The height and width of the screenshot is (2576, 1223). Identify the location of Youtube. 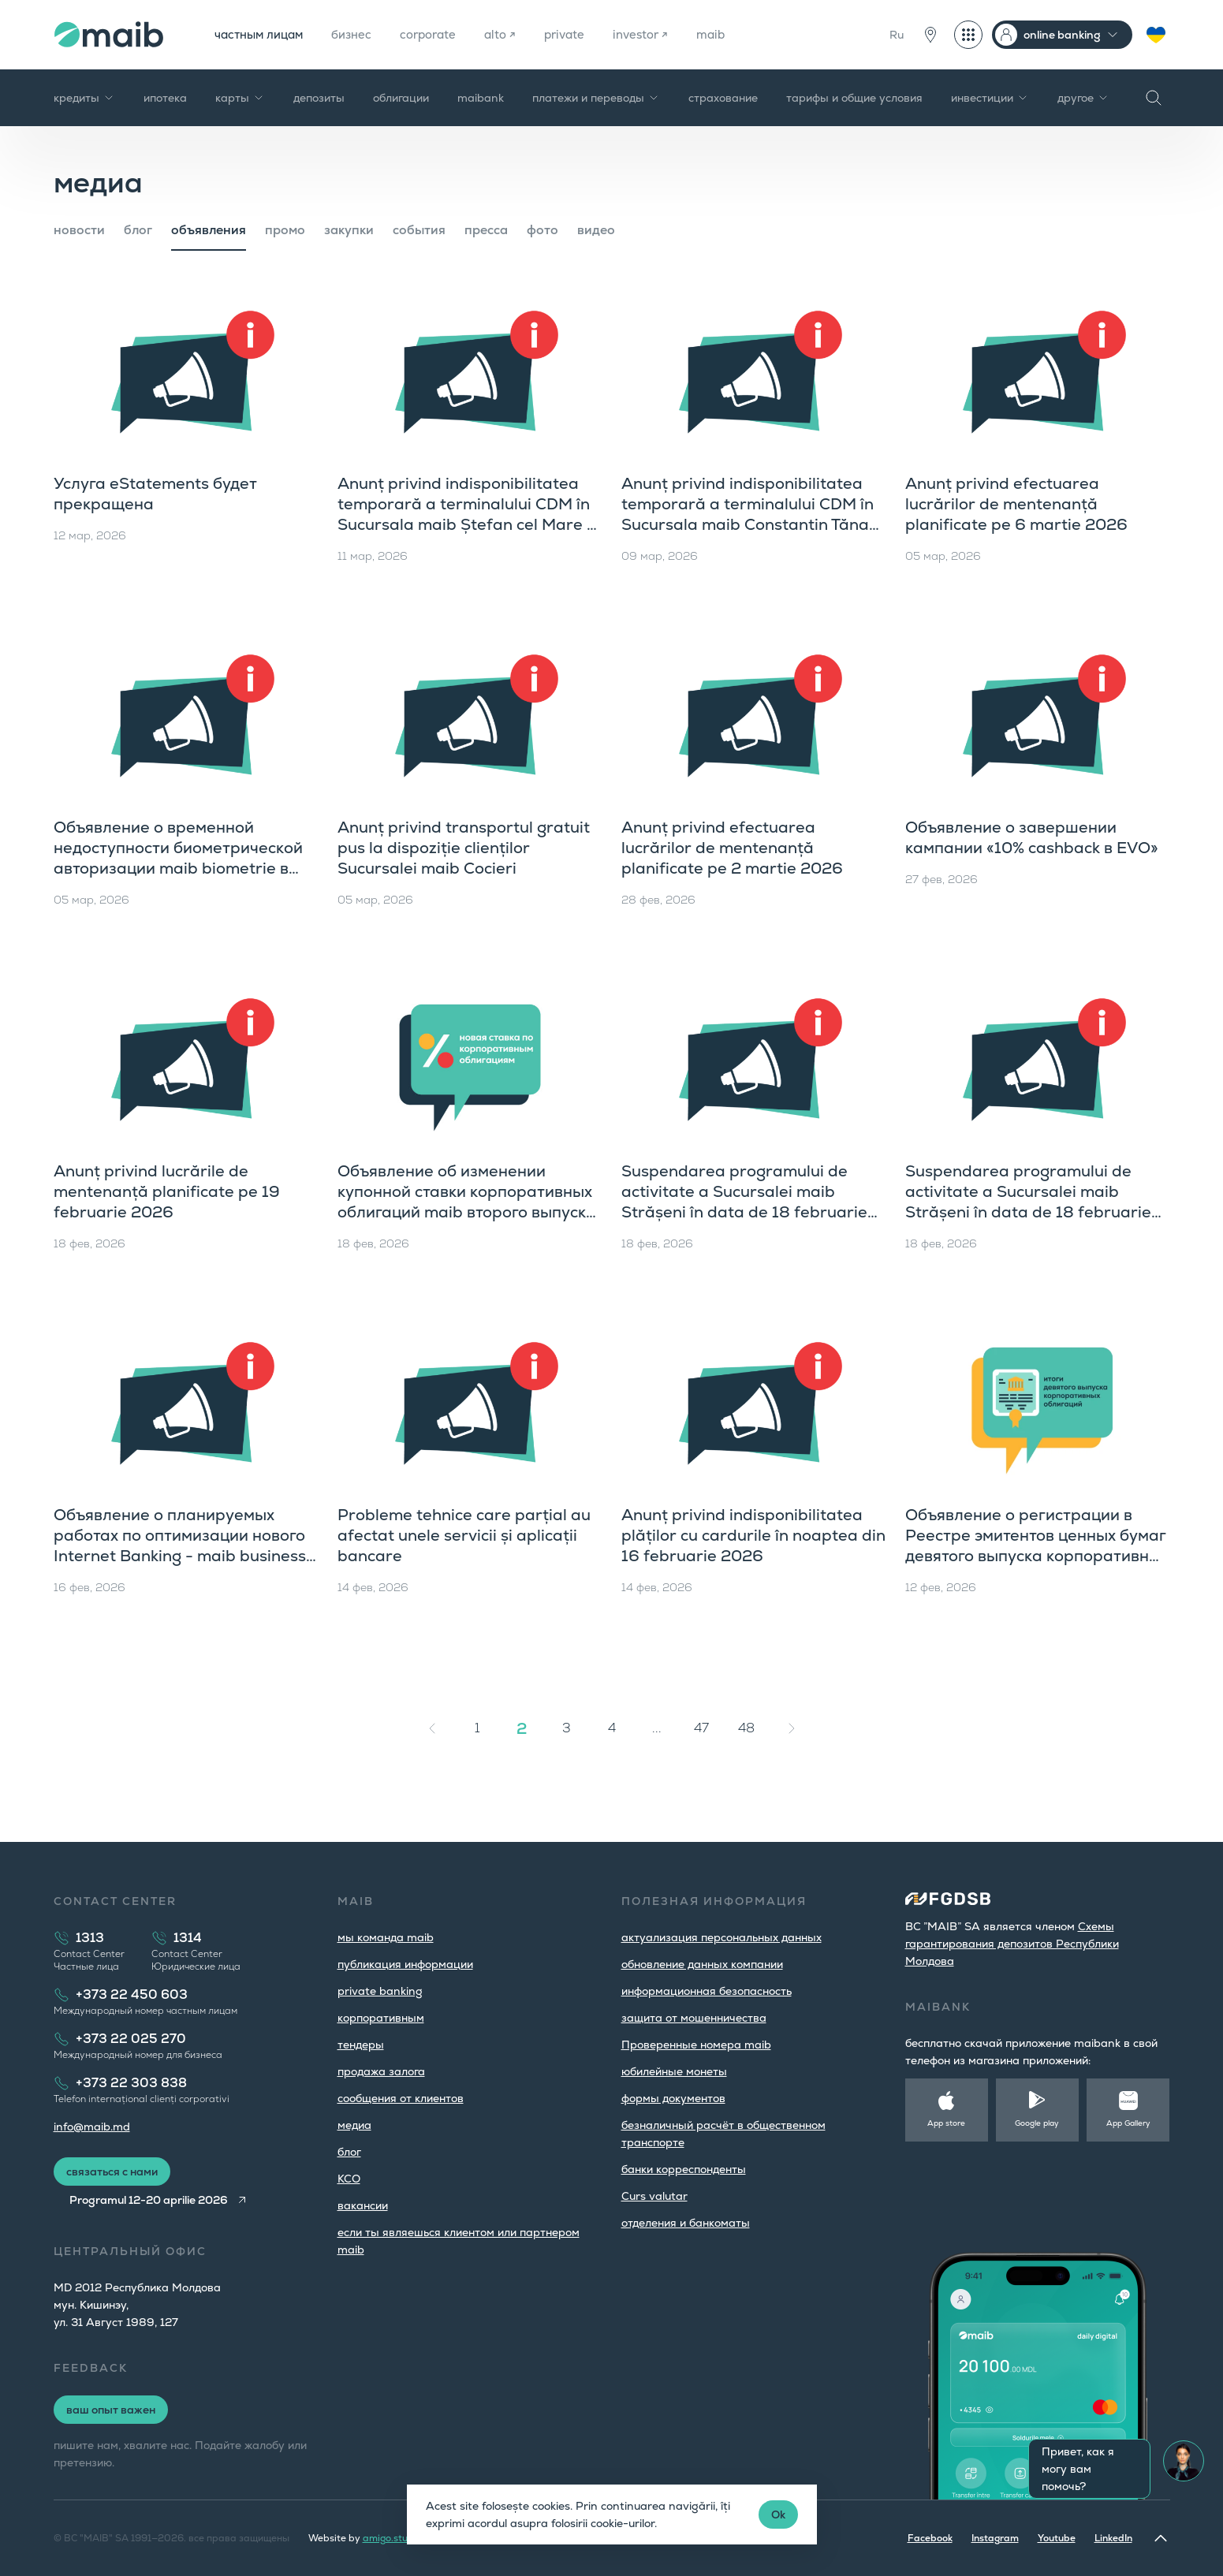
(1057, 2538).